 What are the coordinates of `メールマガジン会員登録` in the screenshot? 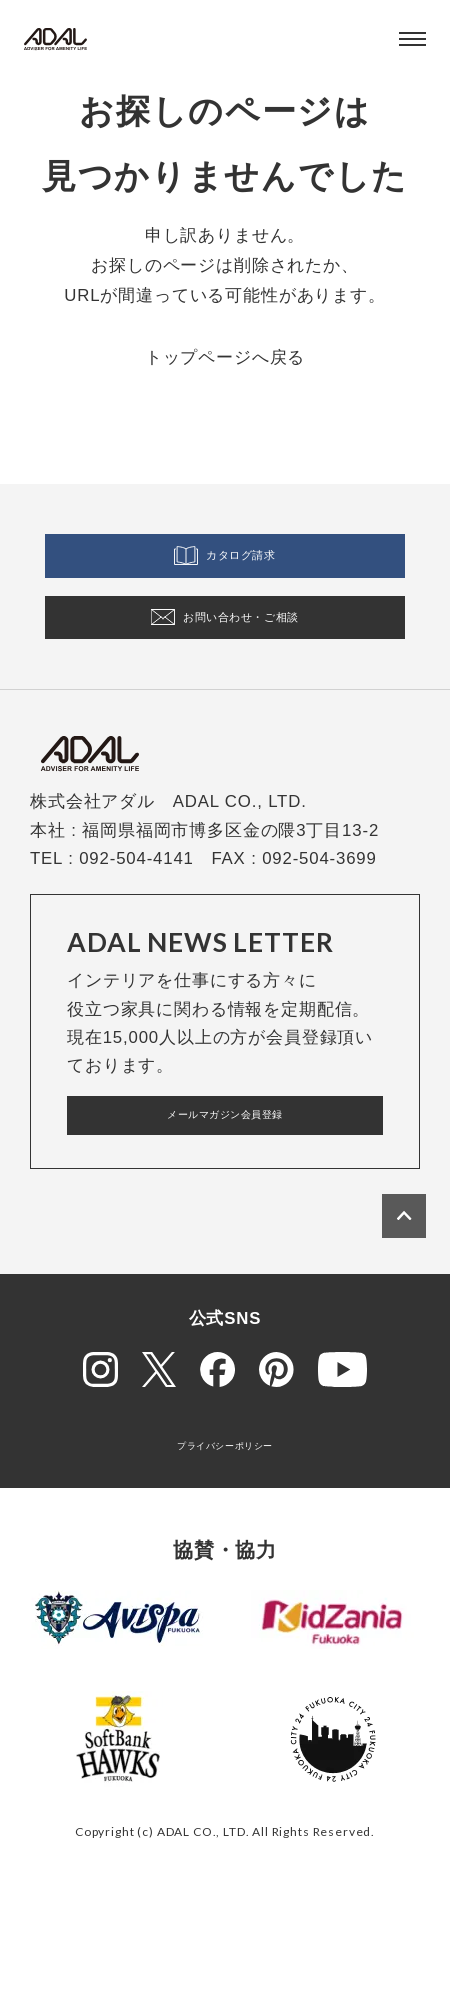 It's located at (224, 1170).